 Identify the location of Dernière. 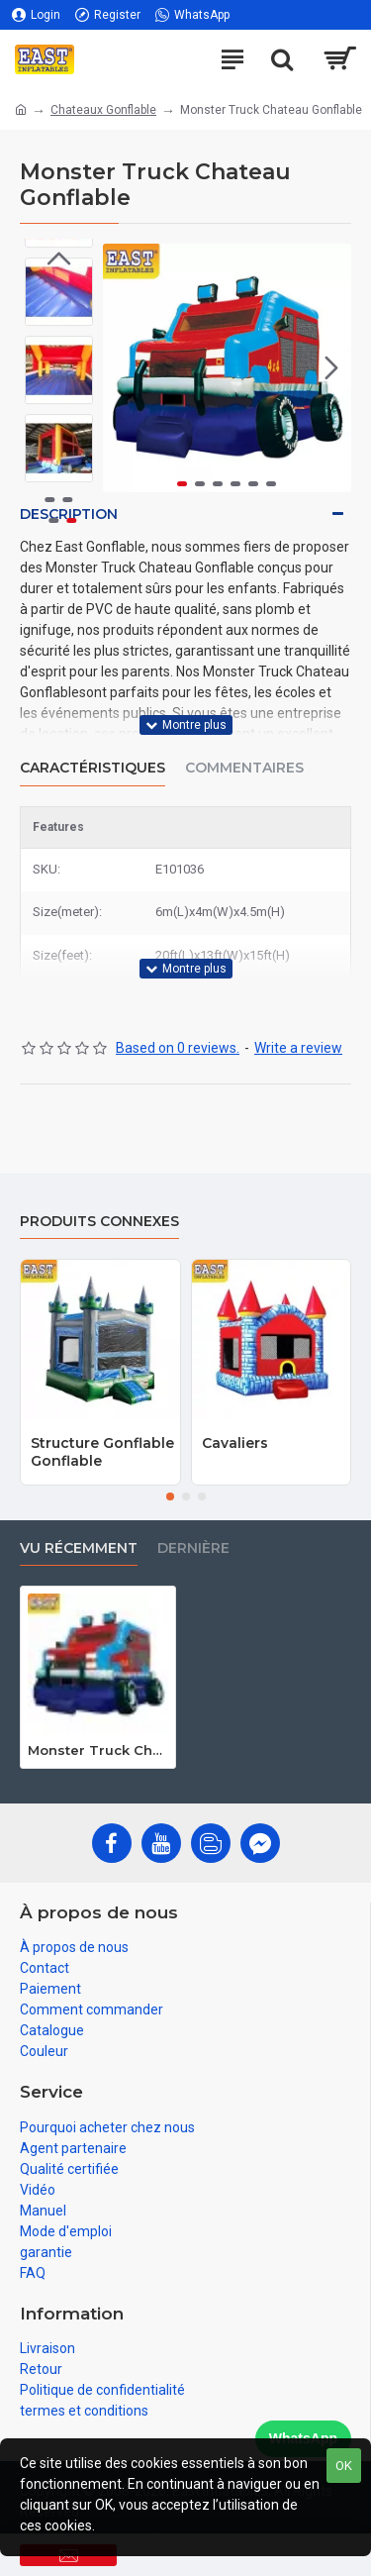
(193, 1548).